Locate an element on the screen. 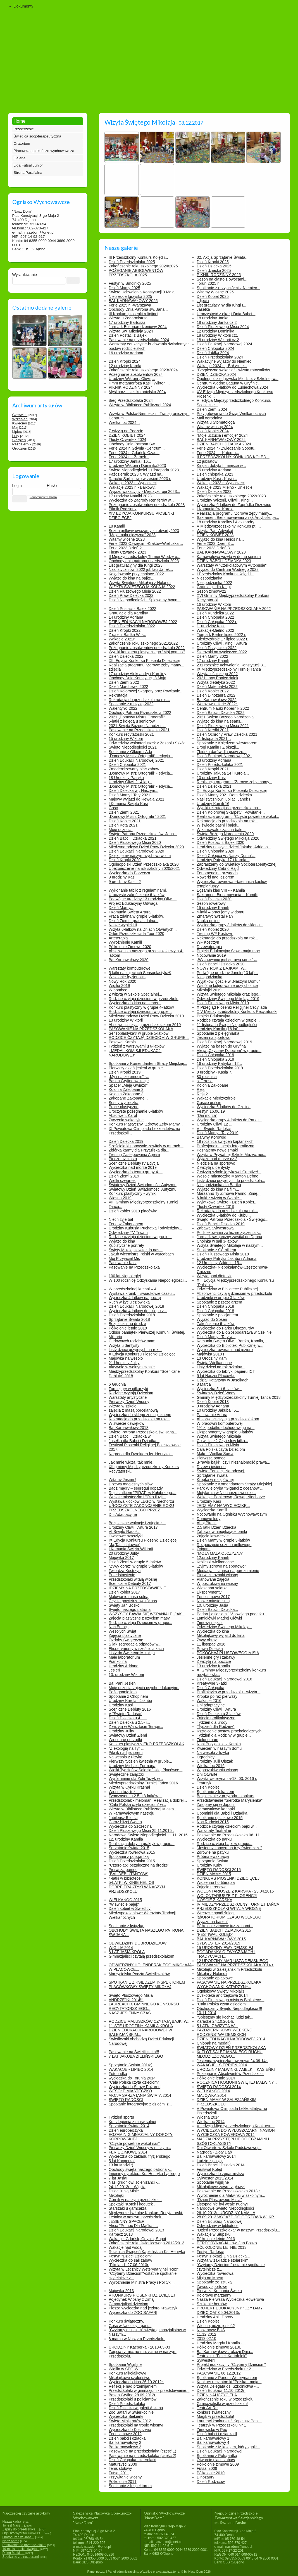 This screenshot has height=2576, width=298. Dni Otwarte w Szkole Podstawowej... is located at coordinates (229, 2147).